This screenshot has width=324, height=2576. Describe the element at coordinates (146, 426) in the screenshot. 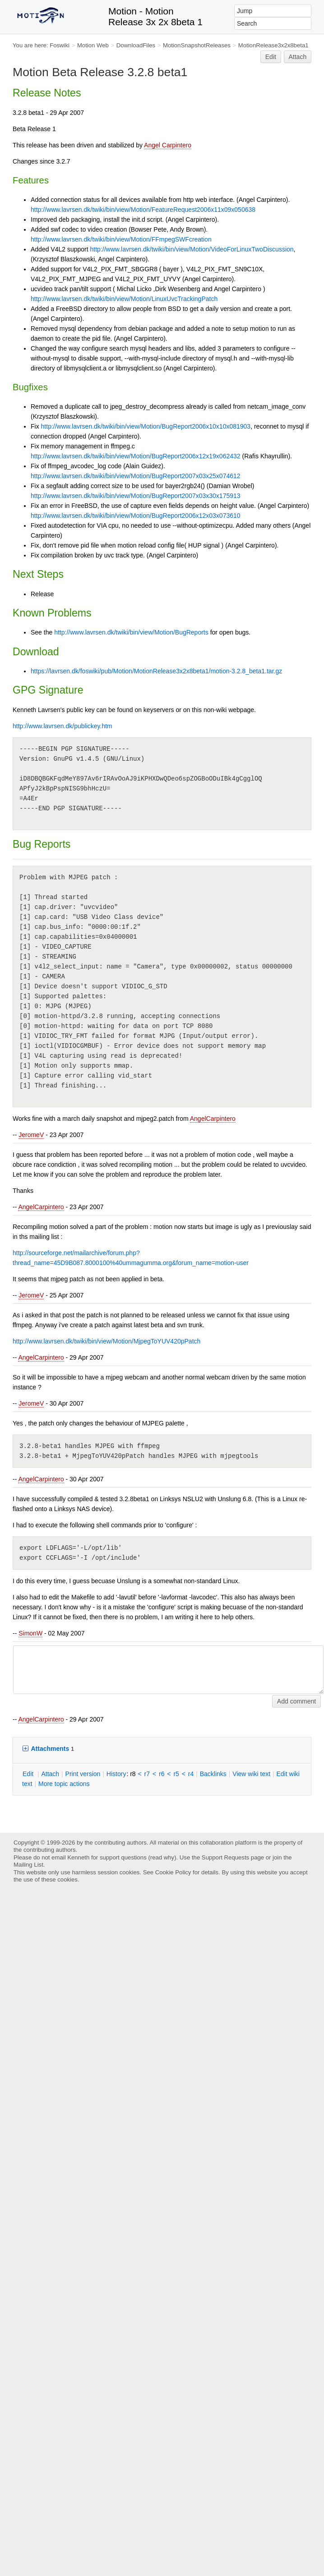

I see `http://www.lavrsen.dk/twiki/bin/view/Motion/BugReport2006x10x10x081903` at that location.